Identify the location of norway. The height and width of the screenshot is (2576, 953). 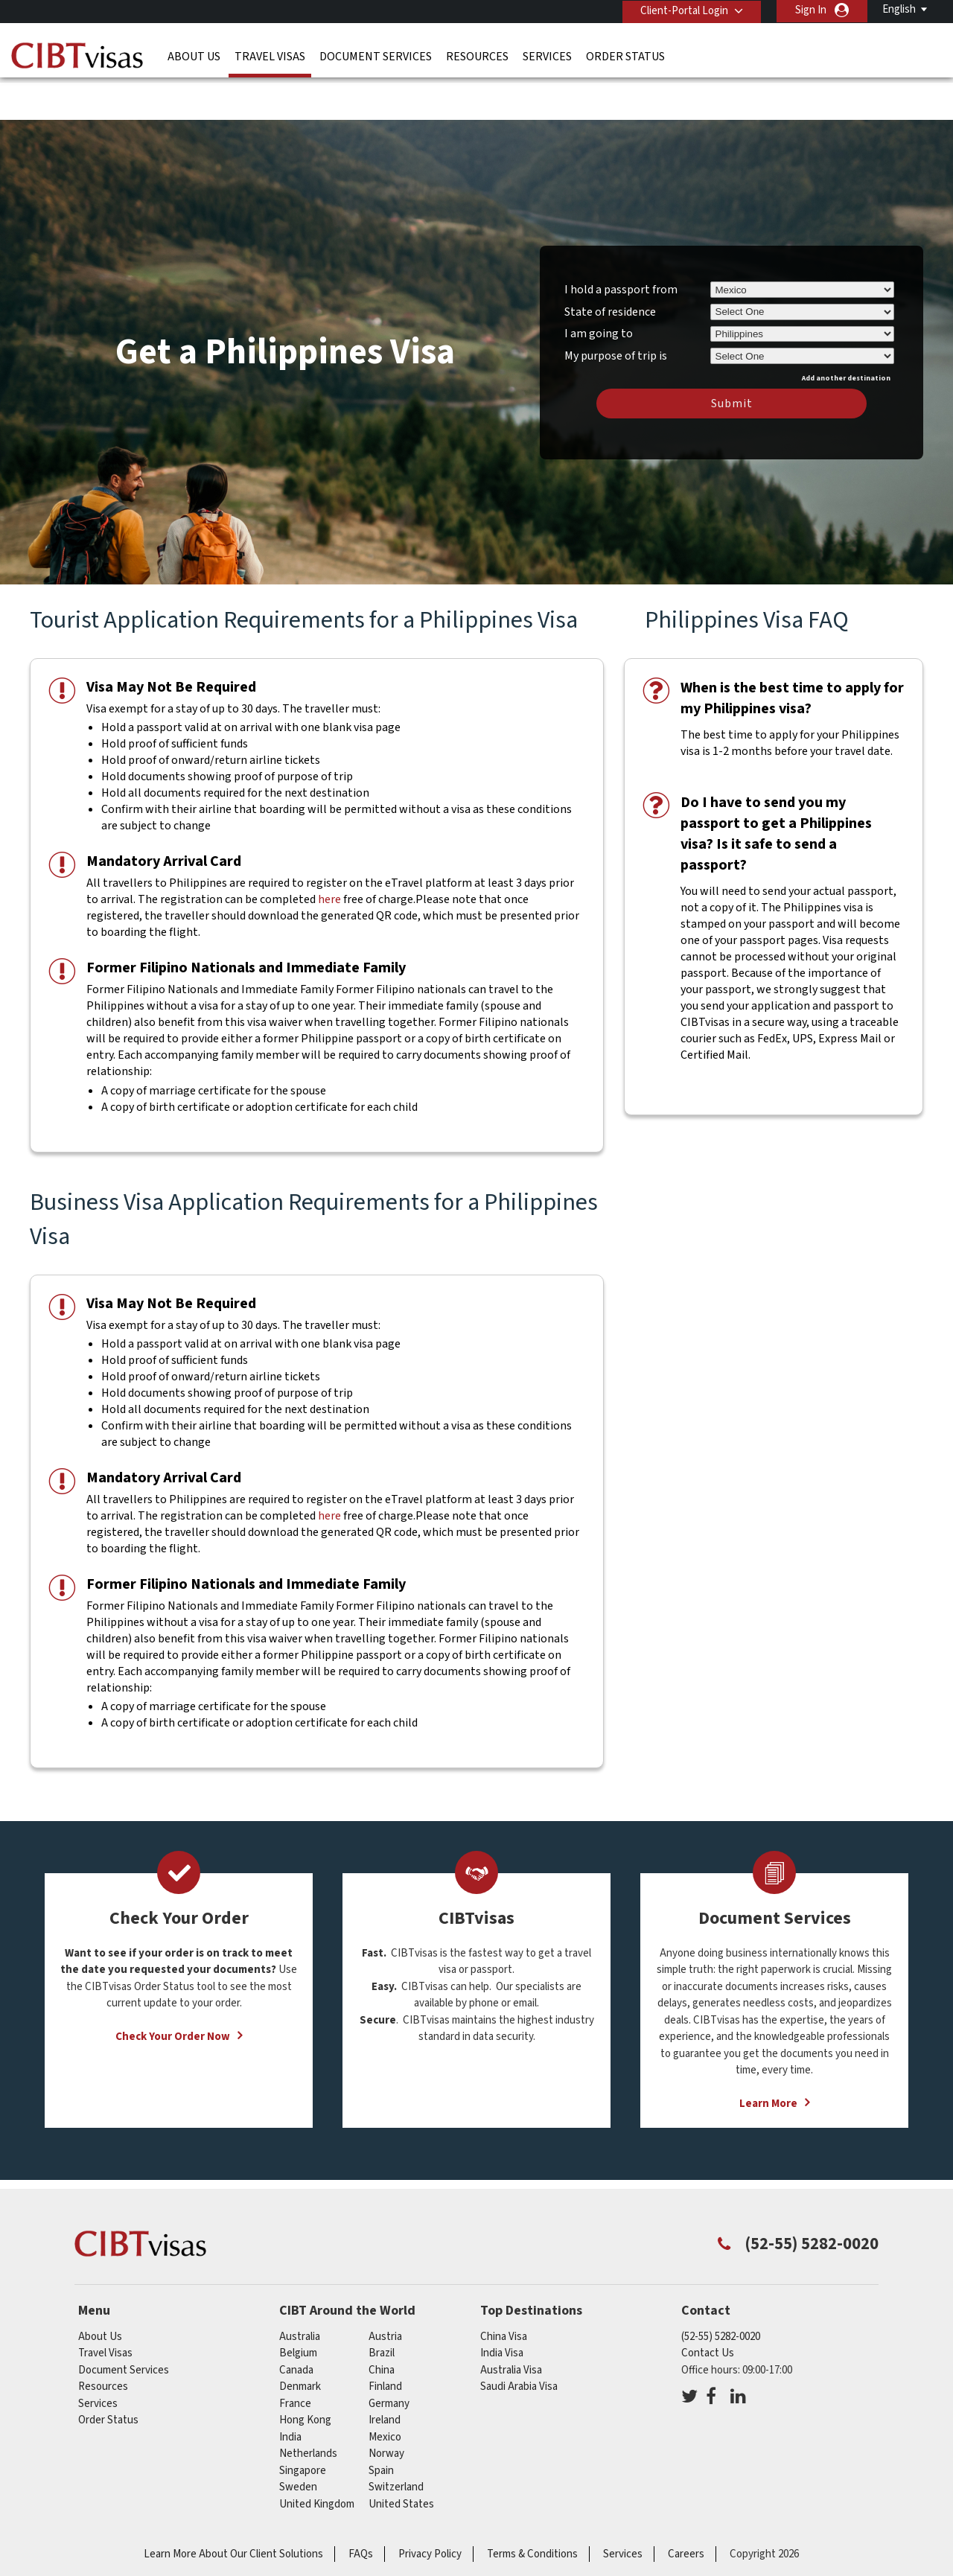
(386, 2409).